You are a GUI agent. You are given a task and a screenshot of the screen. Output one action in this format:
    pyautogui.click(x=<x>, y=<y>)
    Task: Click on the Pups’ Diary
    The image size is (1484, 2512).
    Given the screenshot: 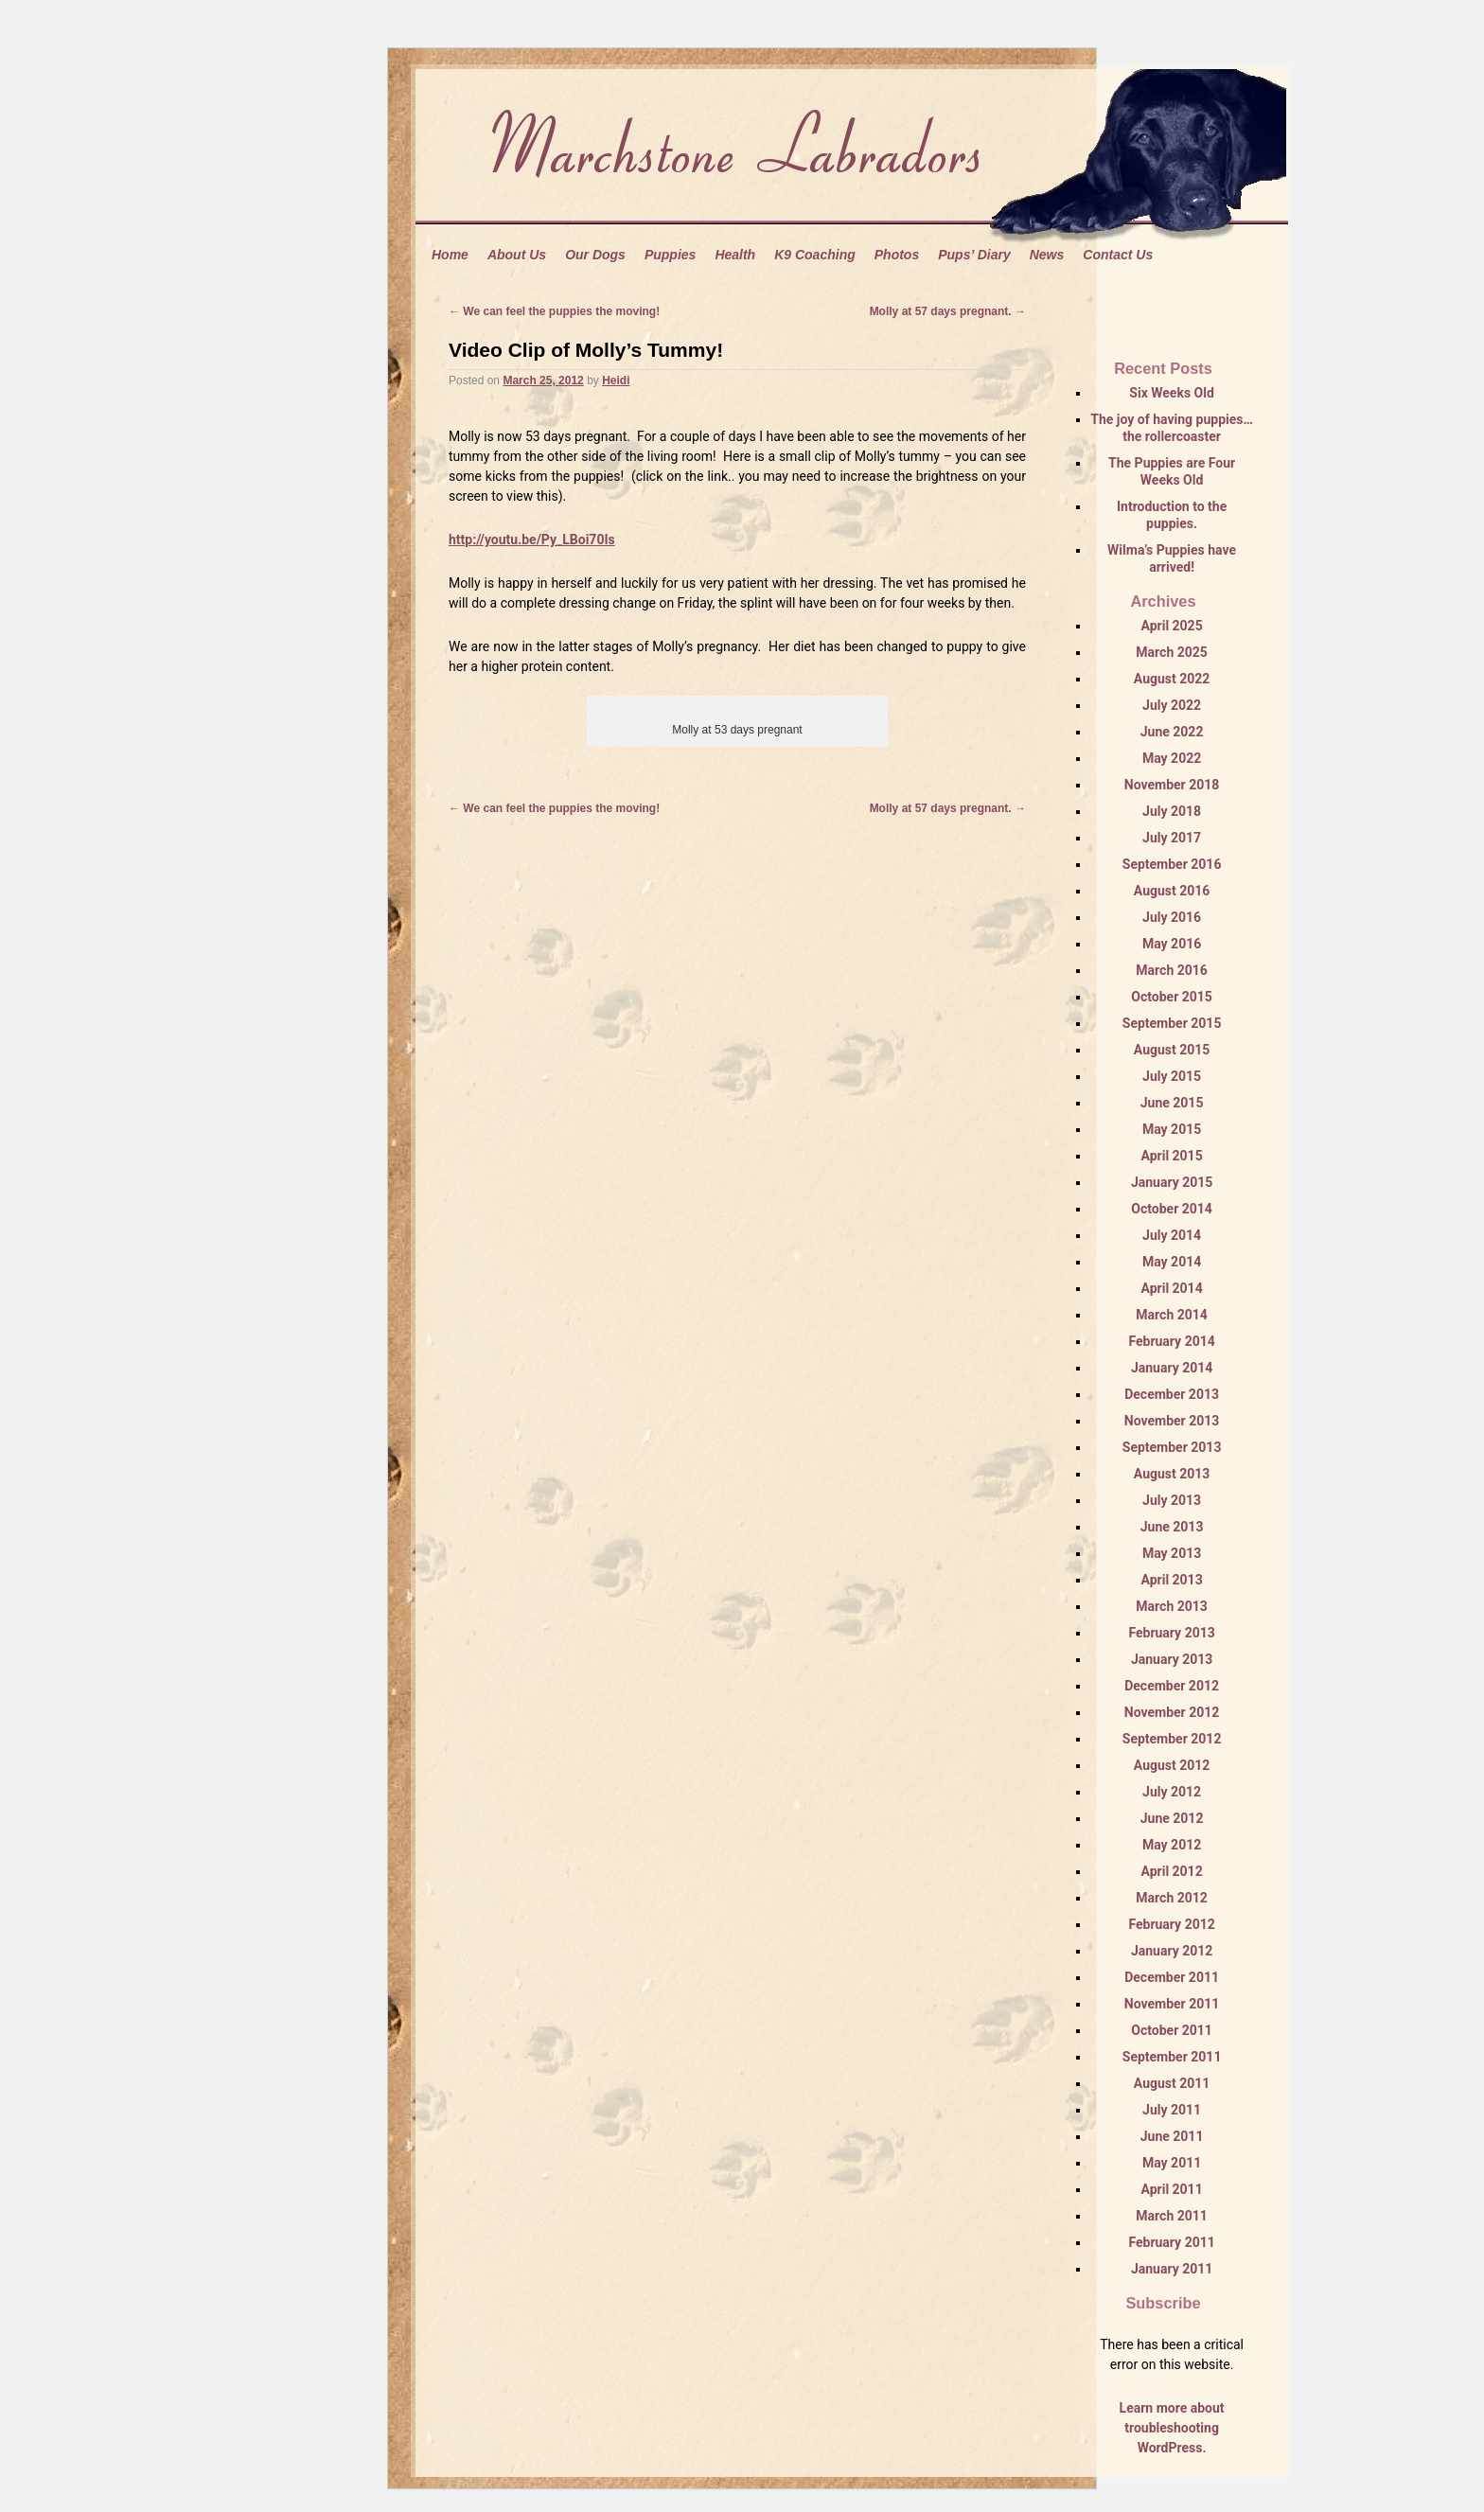 What is the action you would take?
    pyautogui.click(x=974, y=254)
    